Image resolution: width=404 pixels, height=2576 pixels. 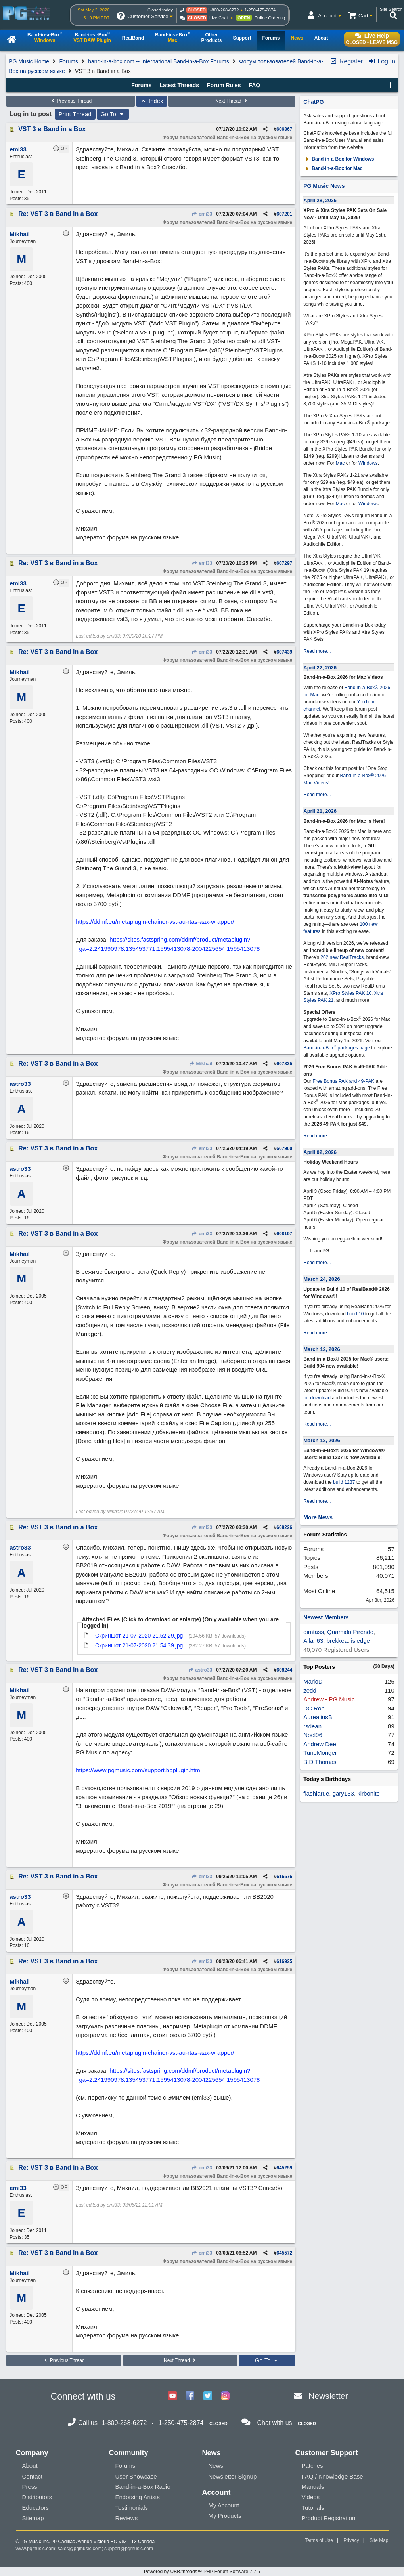 I want to click on More News, so click(x=318, y=1517).